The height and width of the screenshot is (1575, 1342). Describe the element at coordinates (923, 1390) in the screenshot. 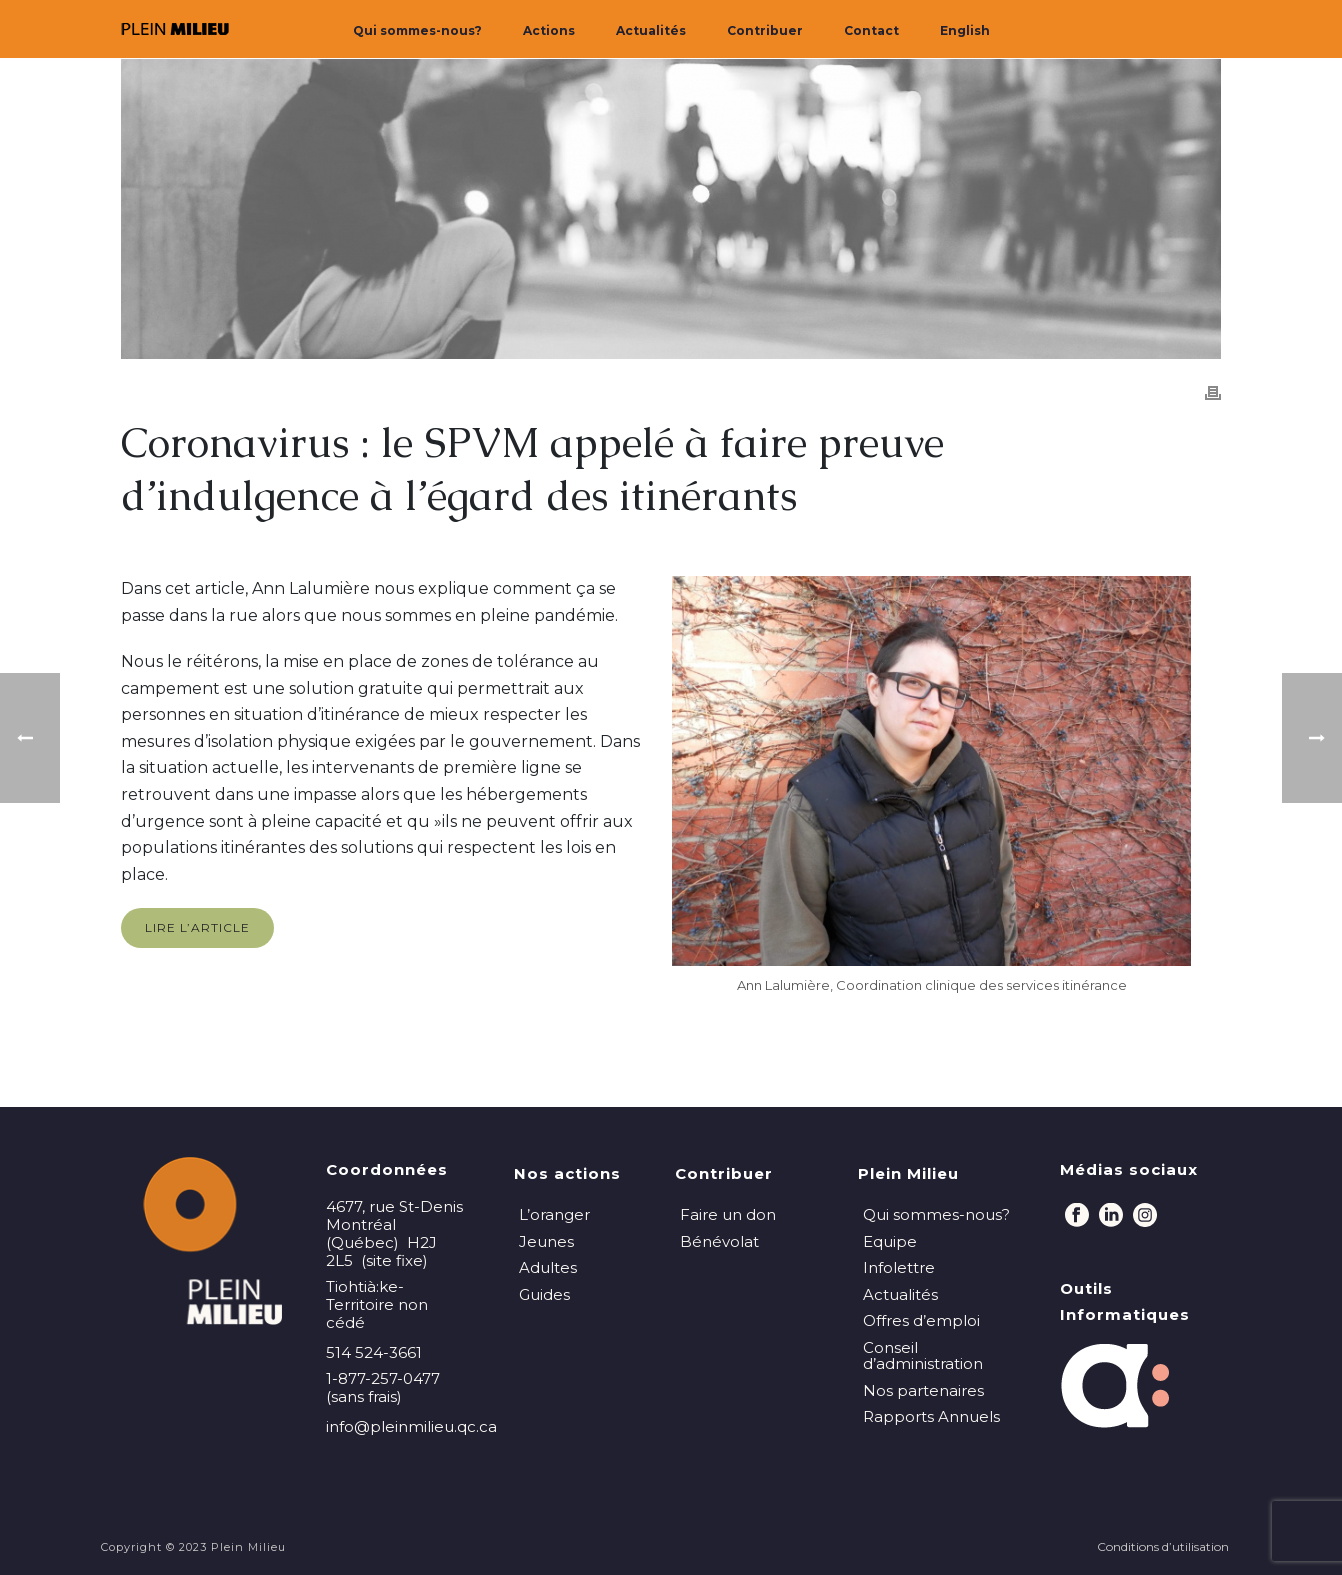

I see `Nos partenaires` at that location.